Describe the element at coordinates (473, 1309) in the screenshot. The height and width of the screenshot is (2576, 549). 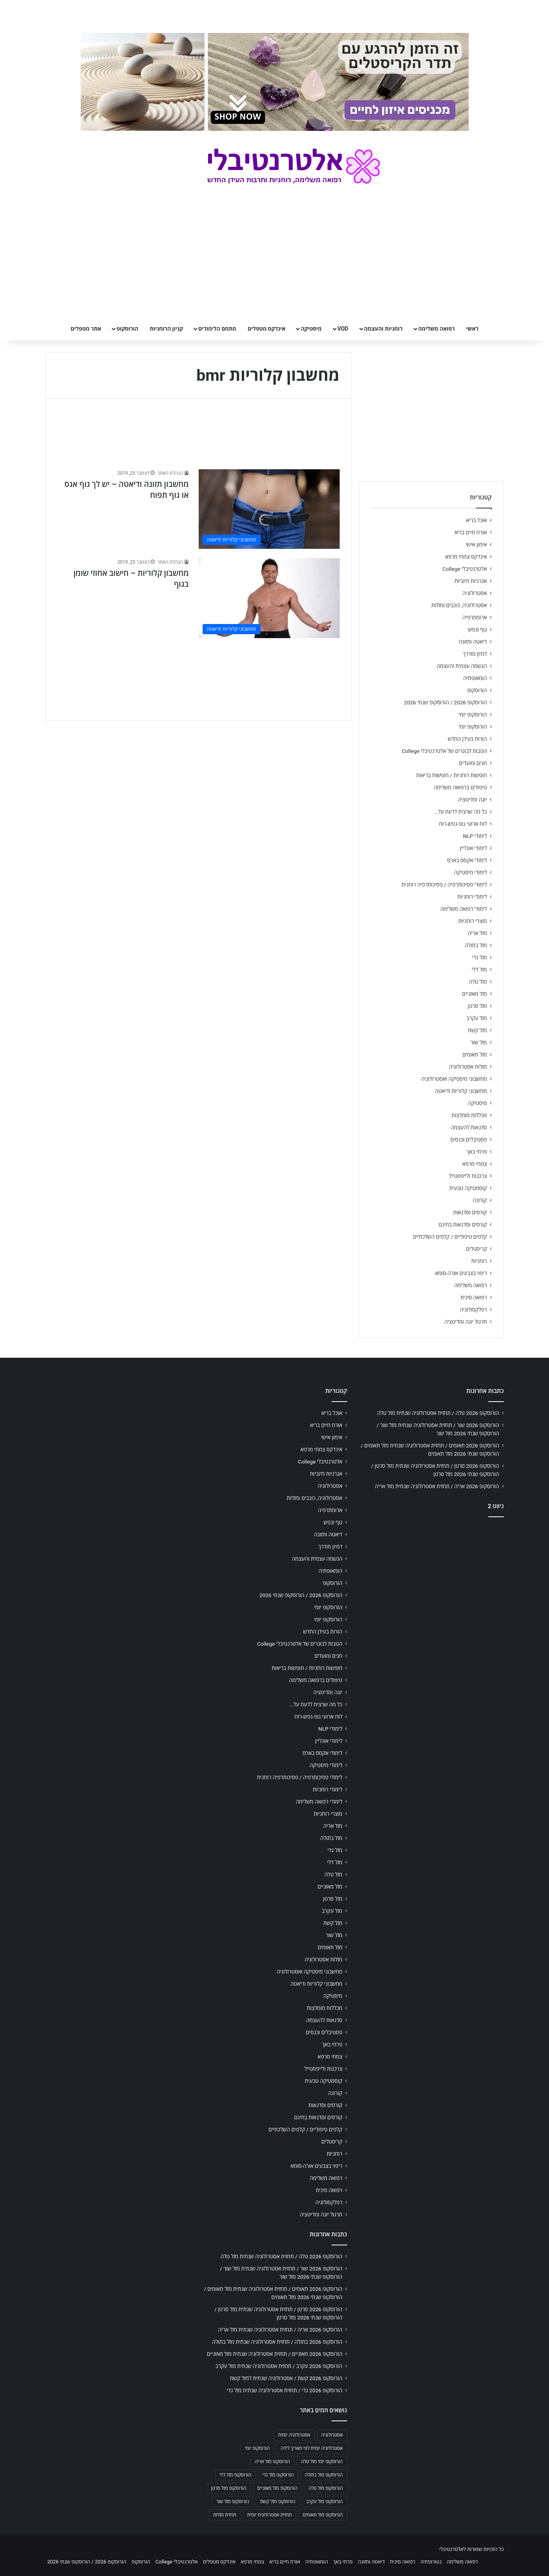
I see `רפלקסולוגיה` at that location.